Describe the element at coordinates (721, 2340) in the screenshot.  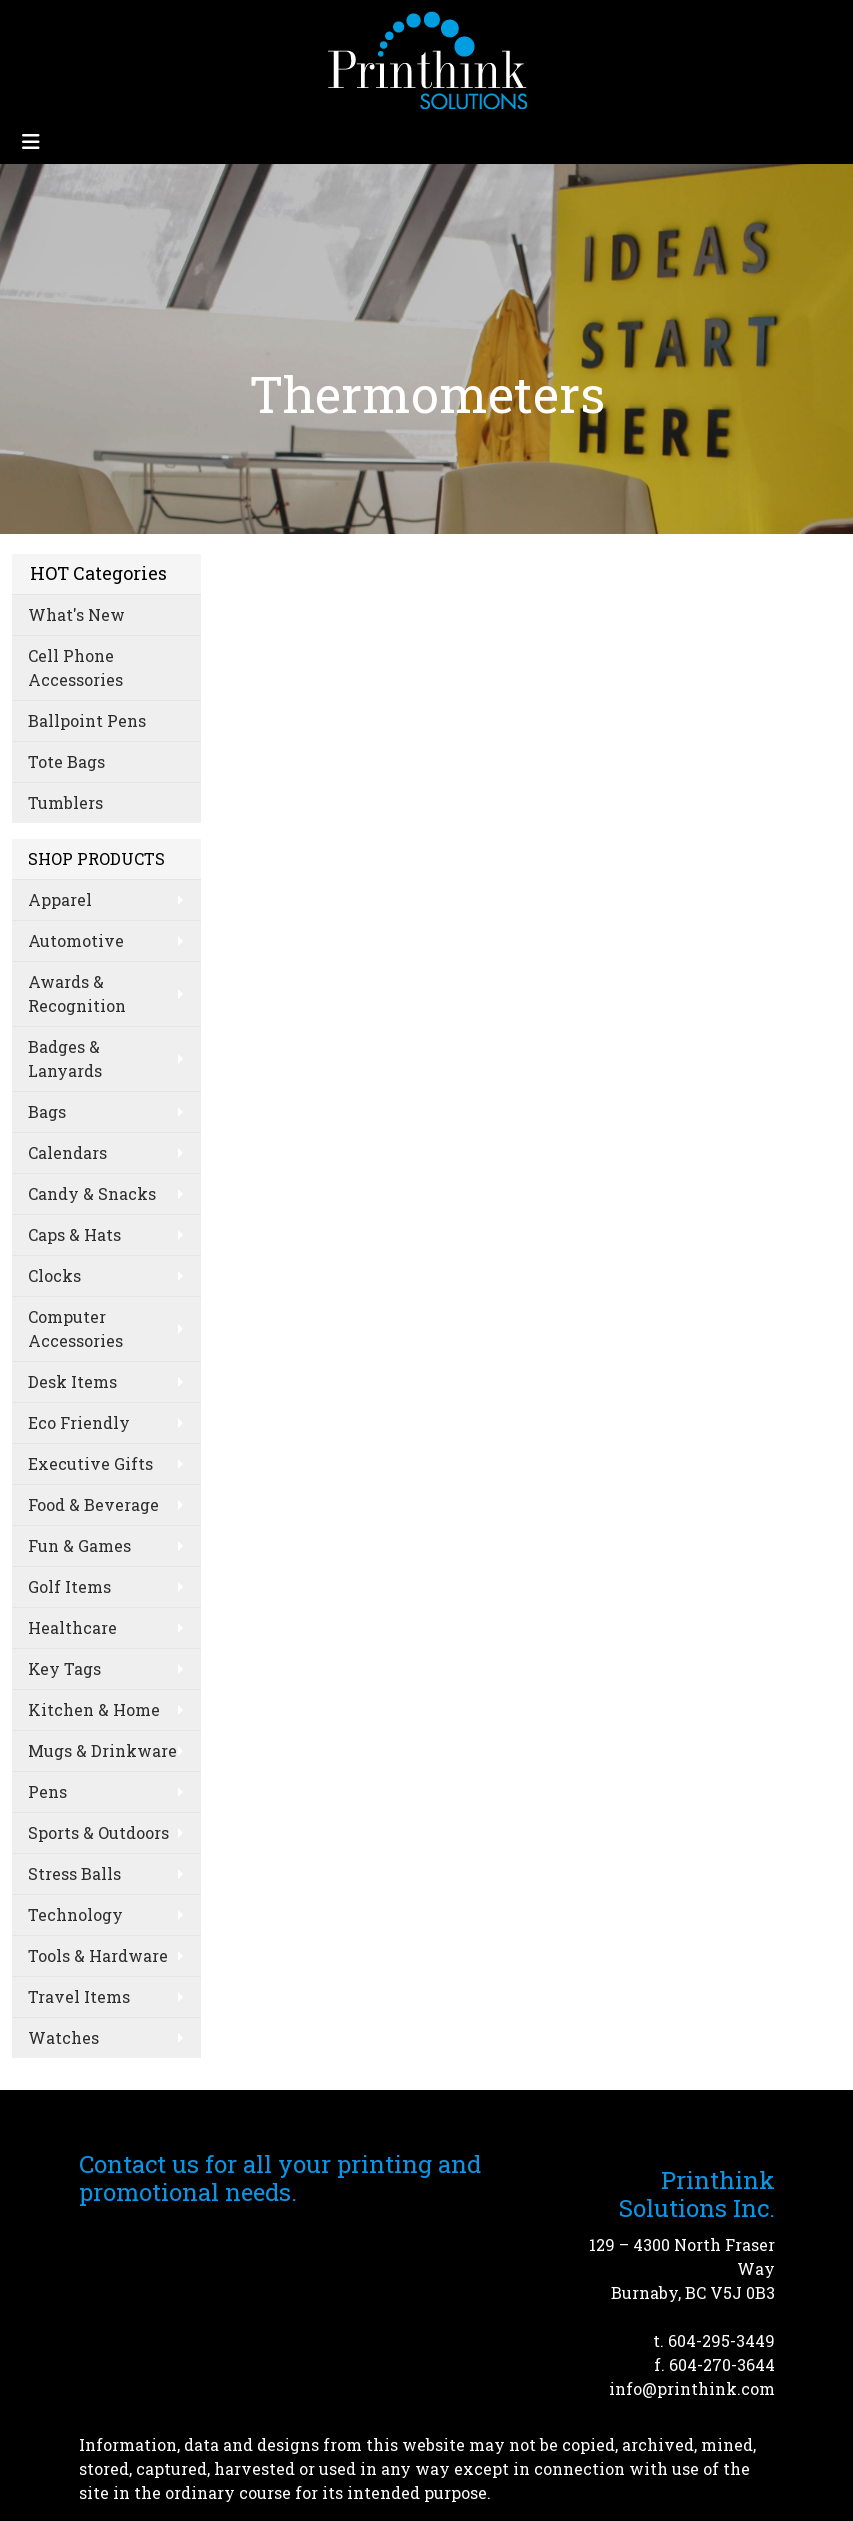
I see `604-295-3449` at that location.